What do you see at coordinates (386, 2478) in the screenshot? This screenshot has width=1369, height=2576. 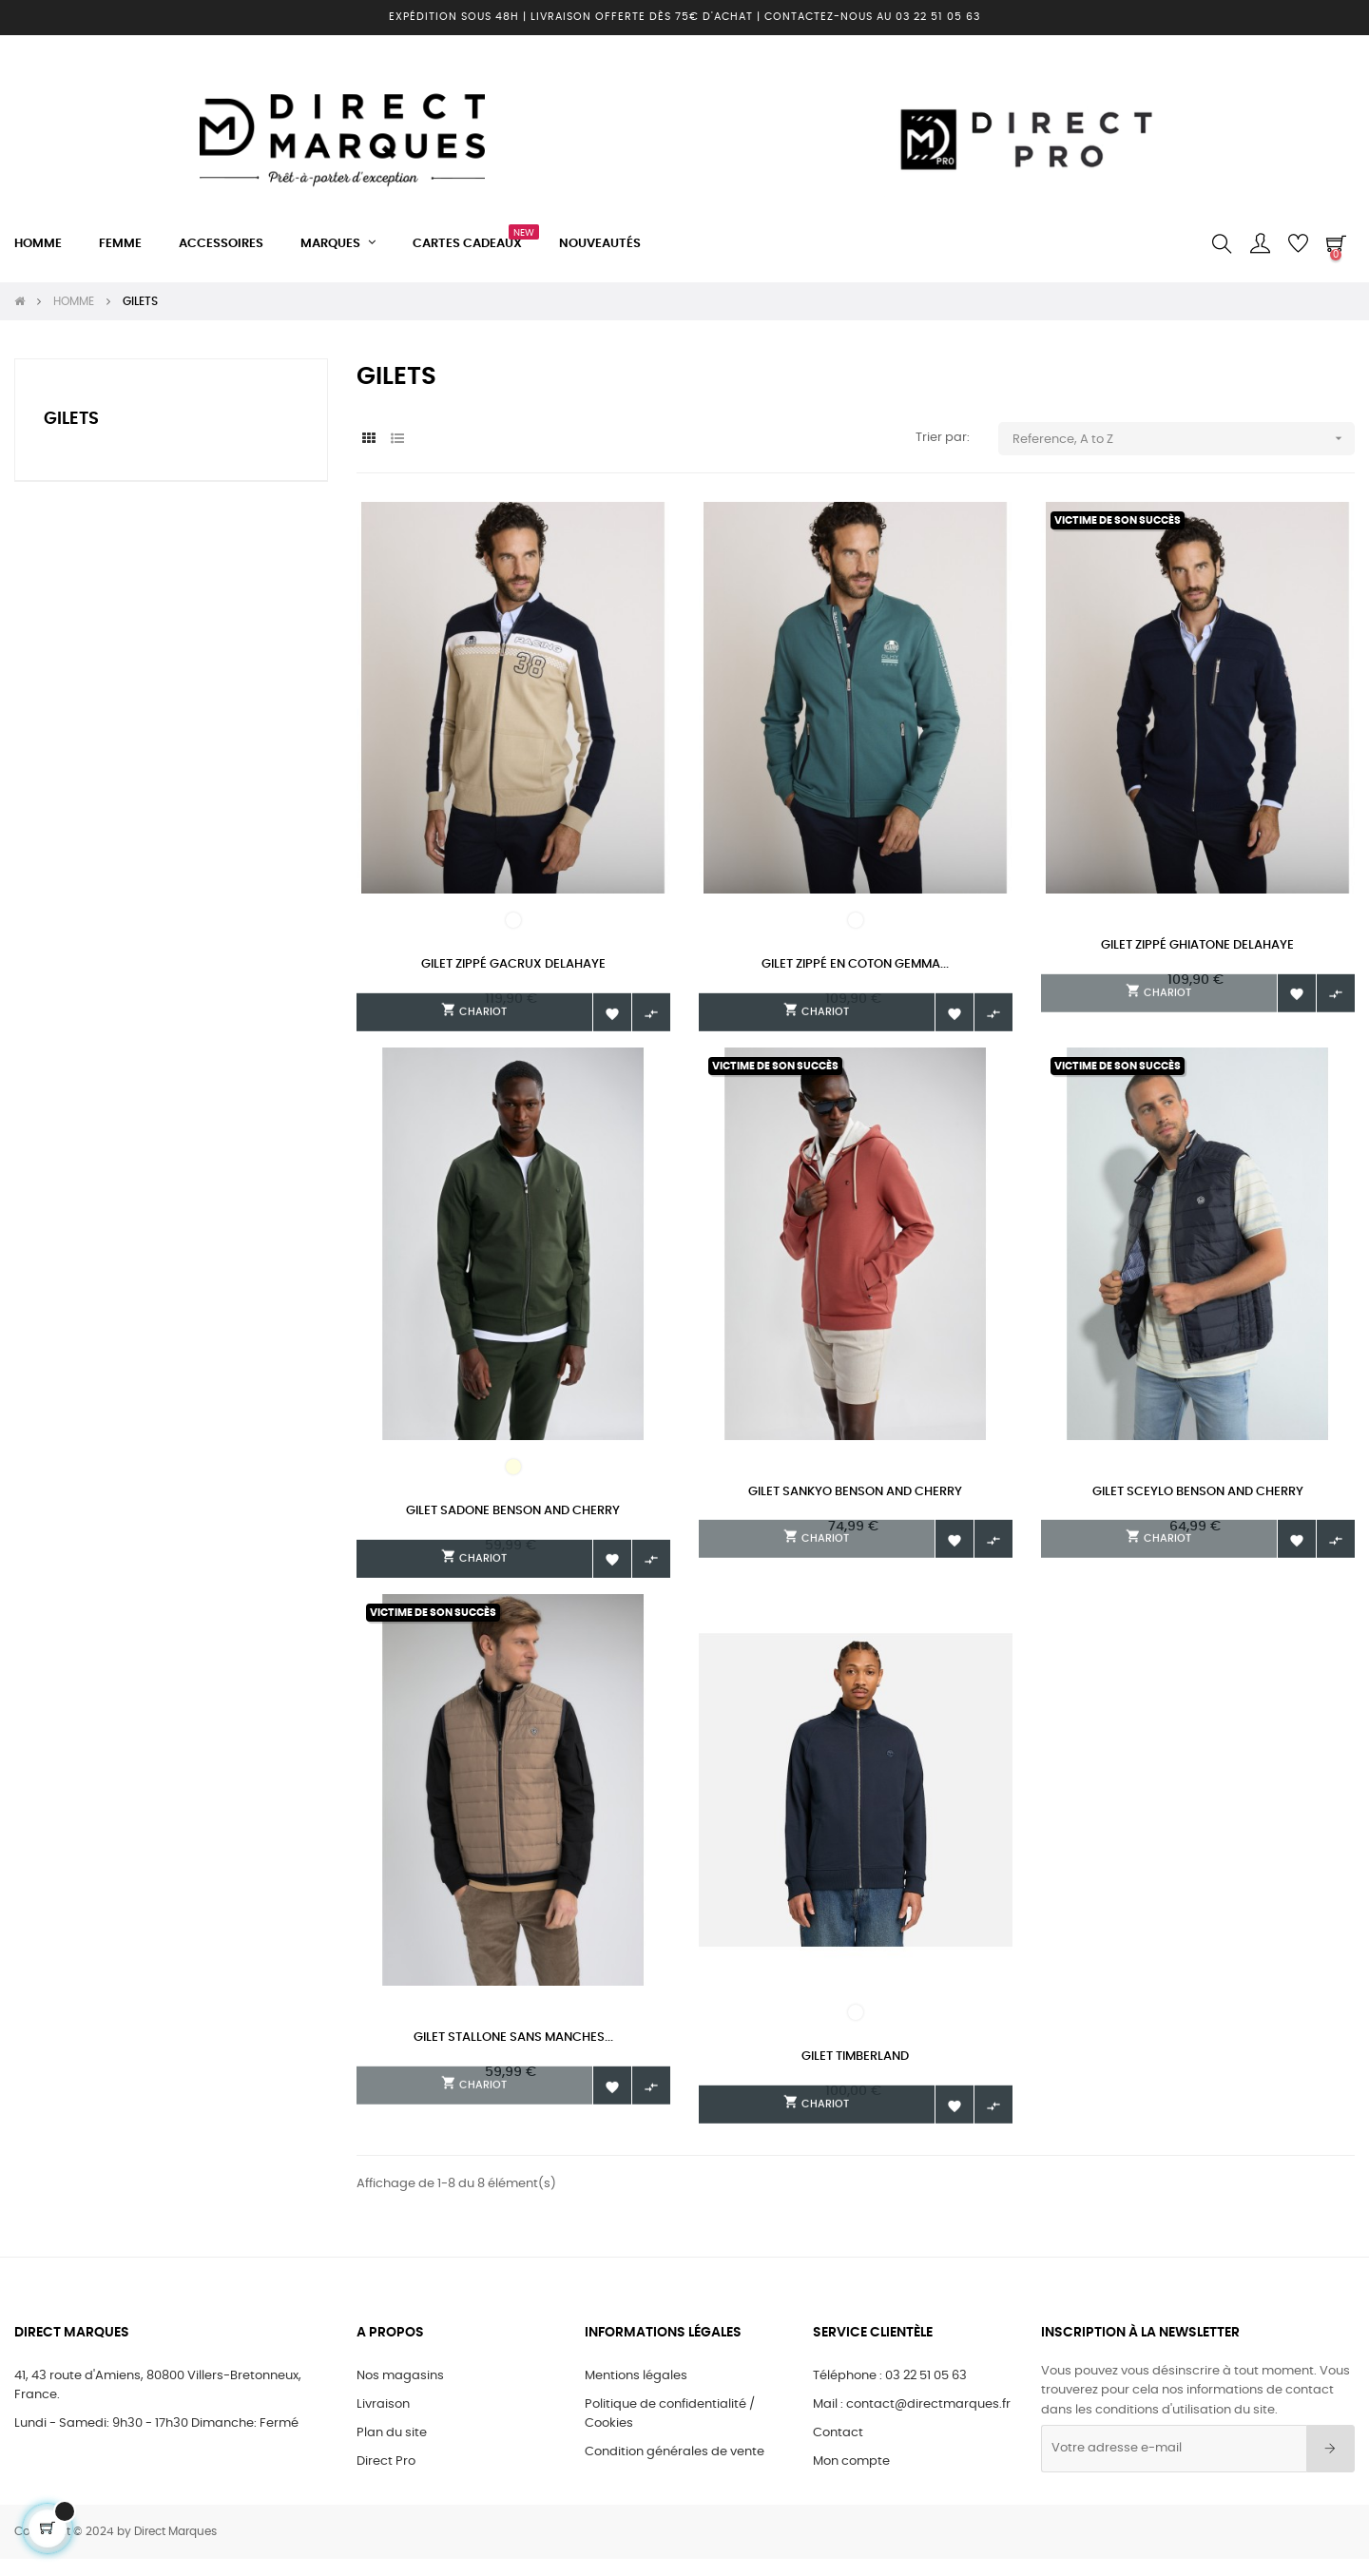 I see `Direct Pro` at bounding box center [386, 2478].